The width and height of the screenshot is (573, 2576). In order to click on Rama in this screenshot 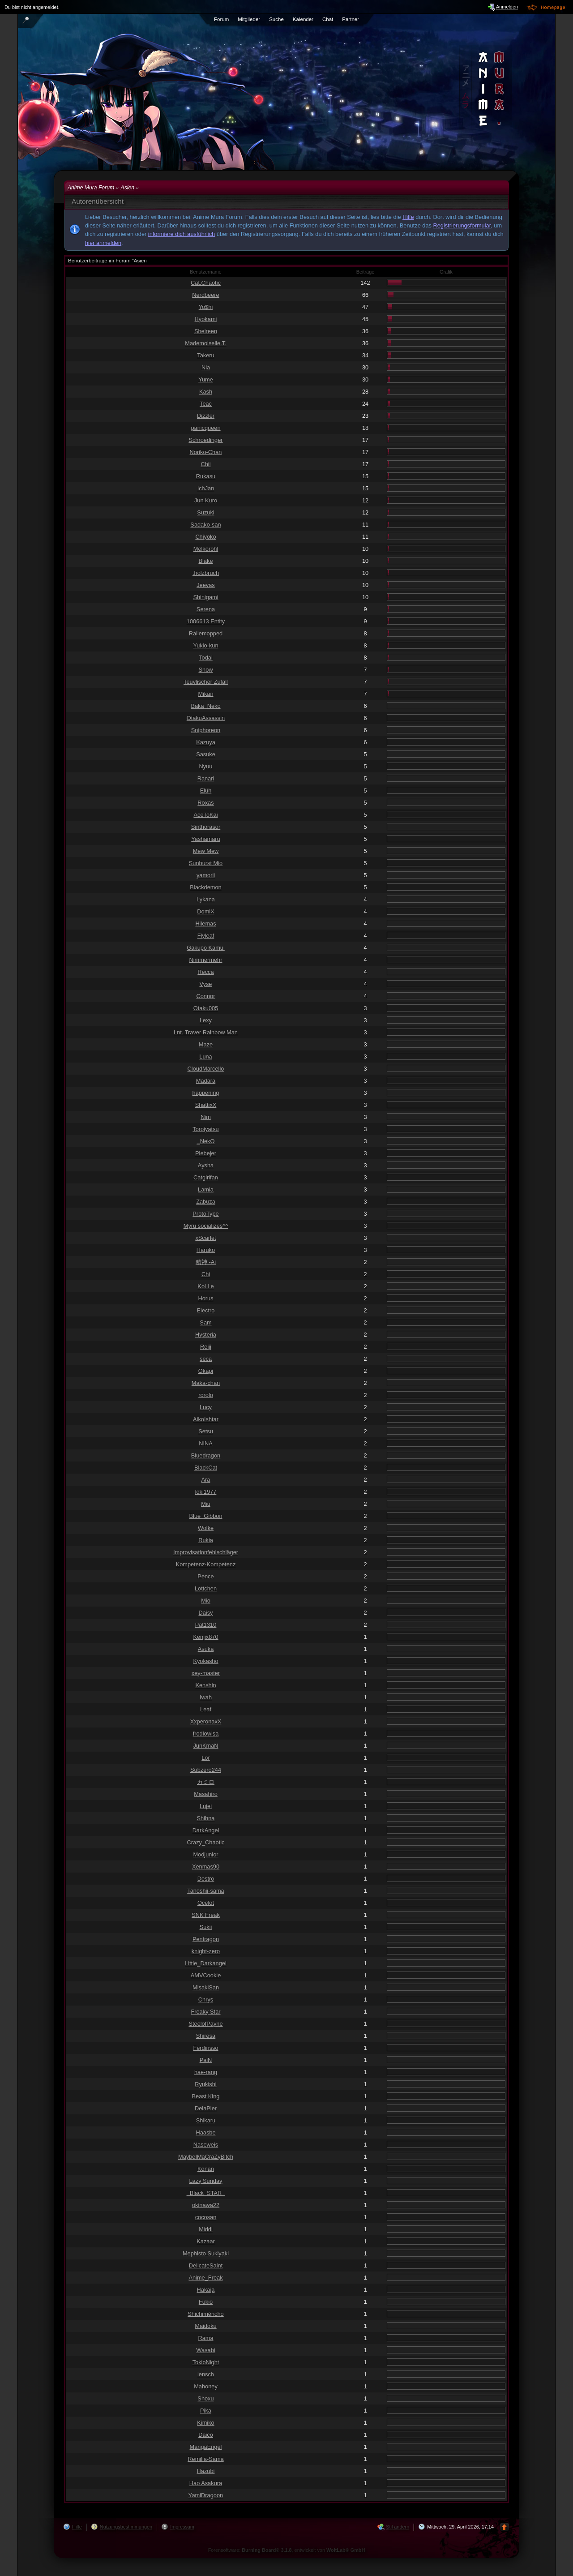, I will do `click(205, 2338)`.